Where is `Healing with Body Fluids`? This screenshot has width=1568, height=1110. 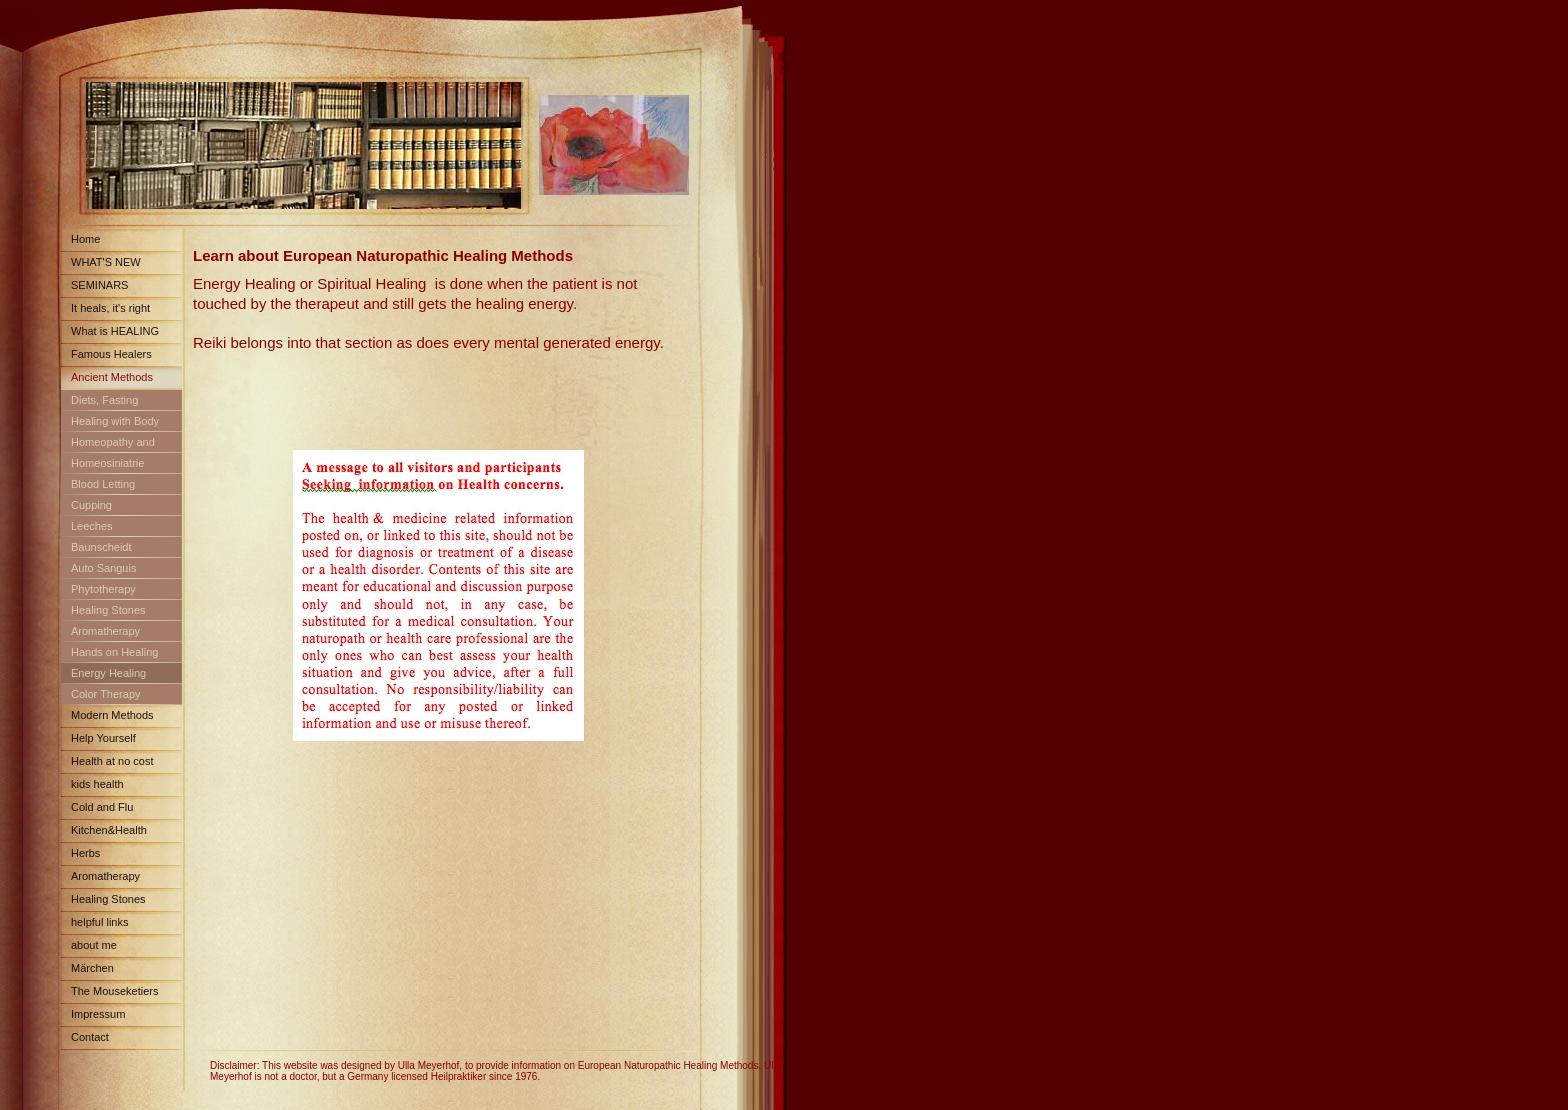 Healing with Body Fluids is located at coordinates (110, 424).